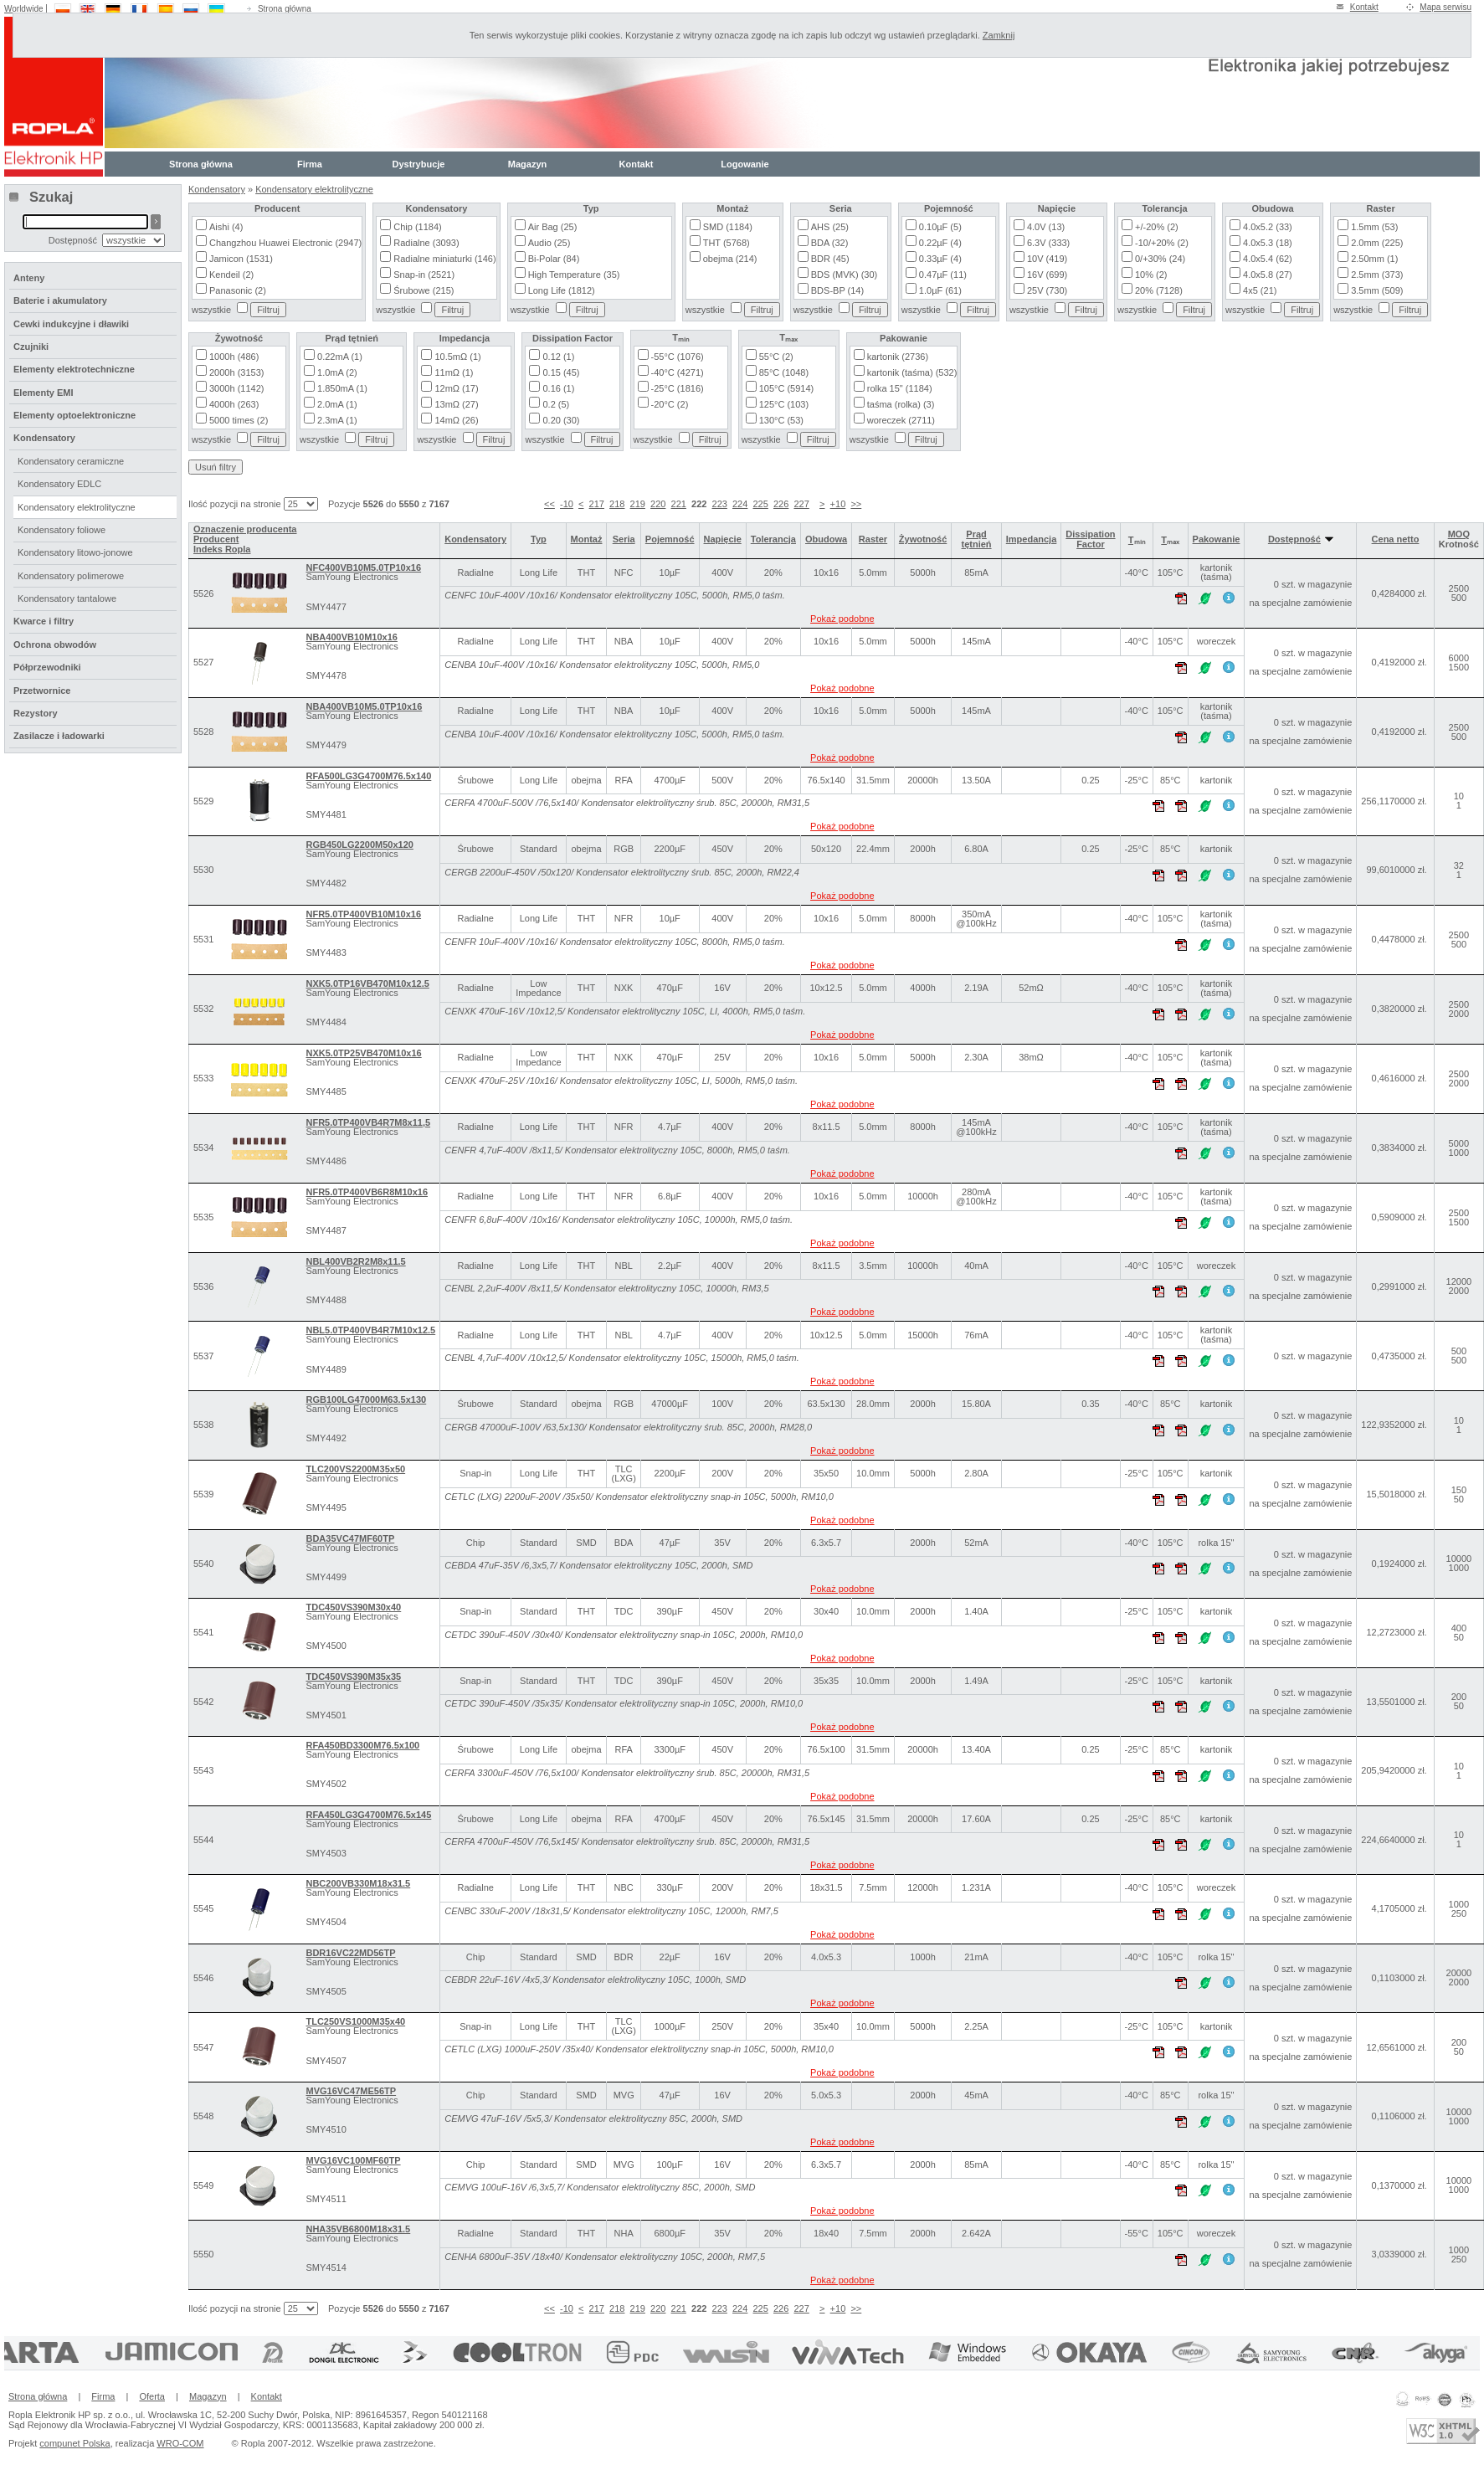 This screenshot has height=2465, width=1484. I want to click on 0.20 (30), so click(560, 420).